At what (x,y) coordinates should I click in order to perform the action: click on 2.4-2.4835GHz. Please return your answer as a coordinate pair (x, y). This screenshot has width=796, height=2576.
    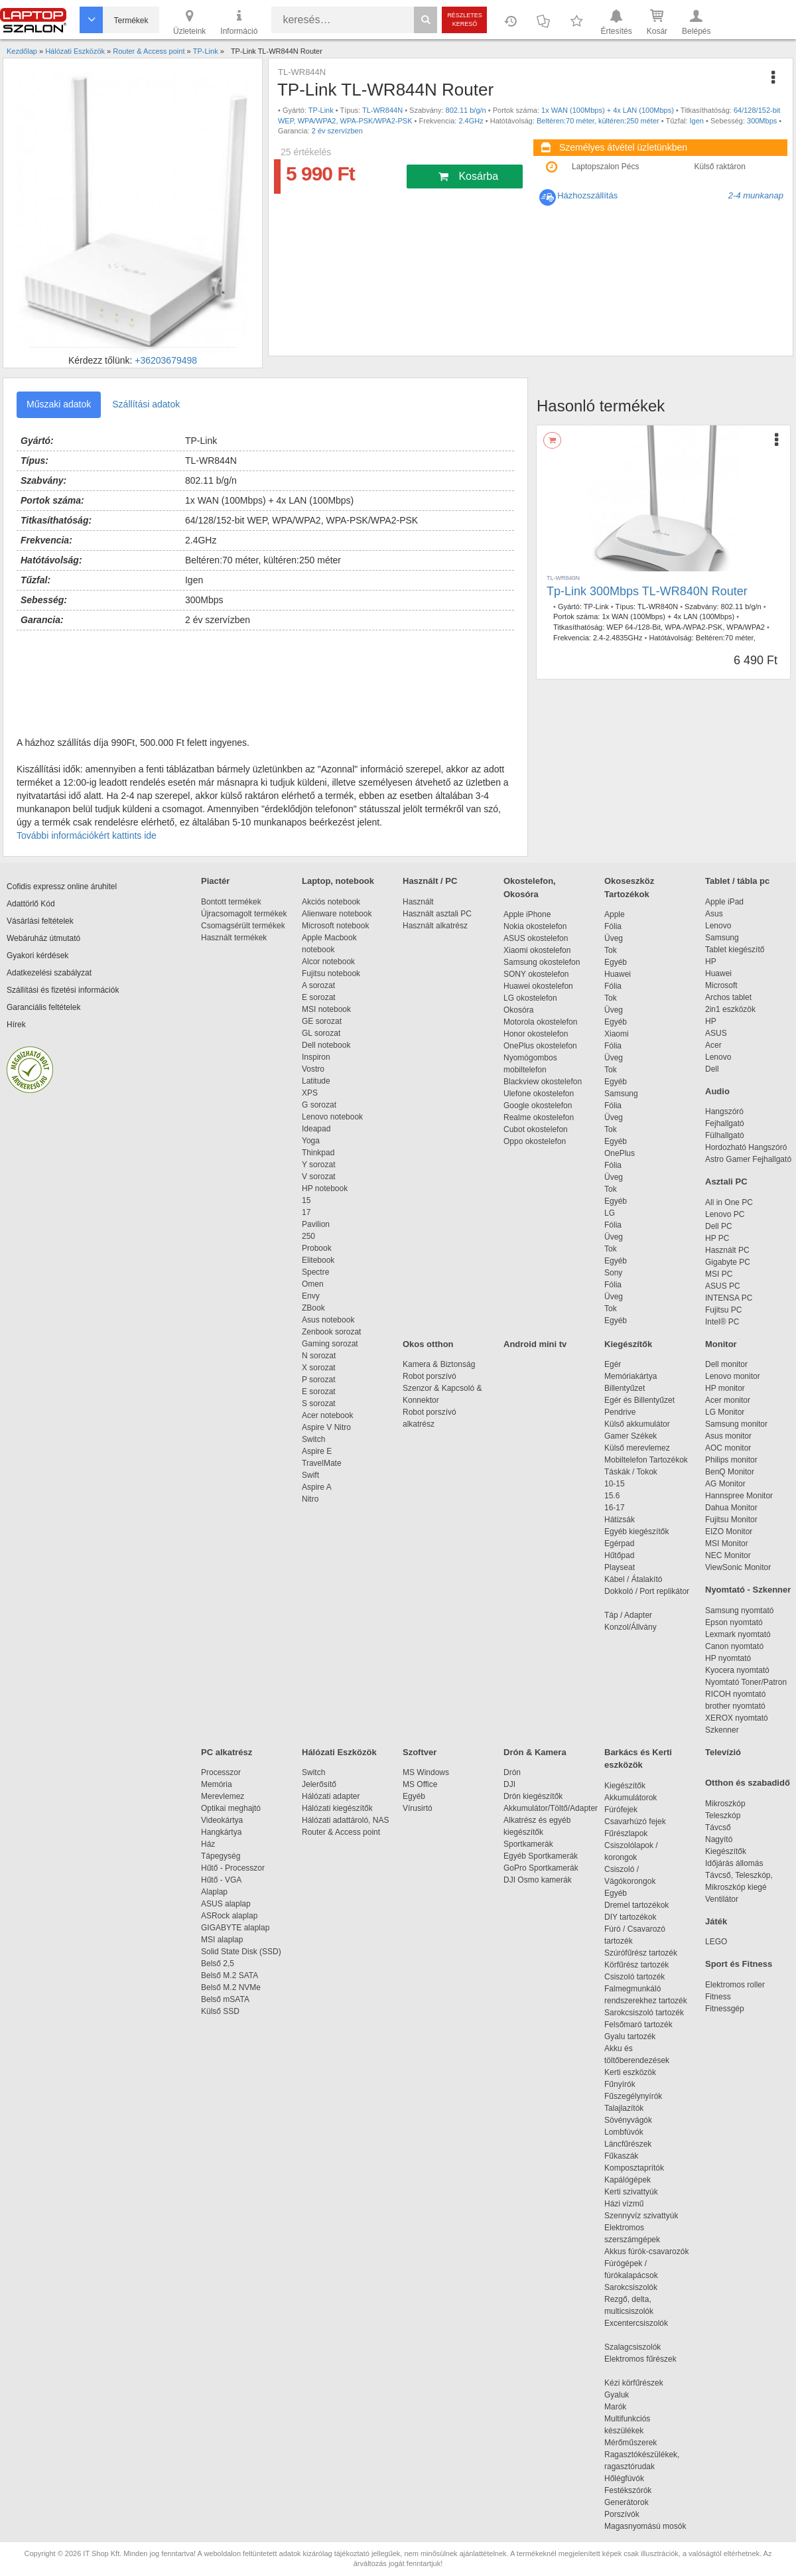
    Looking at the image, I should click on (618, 638).